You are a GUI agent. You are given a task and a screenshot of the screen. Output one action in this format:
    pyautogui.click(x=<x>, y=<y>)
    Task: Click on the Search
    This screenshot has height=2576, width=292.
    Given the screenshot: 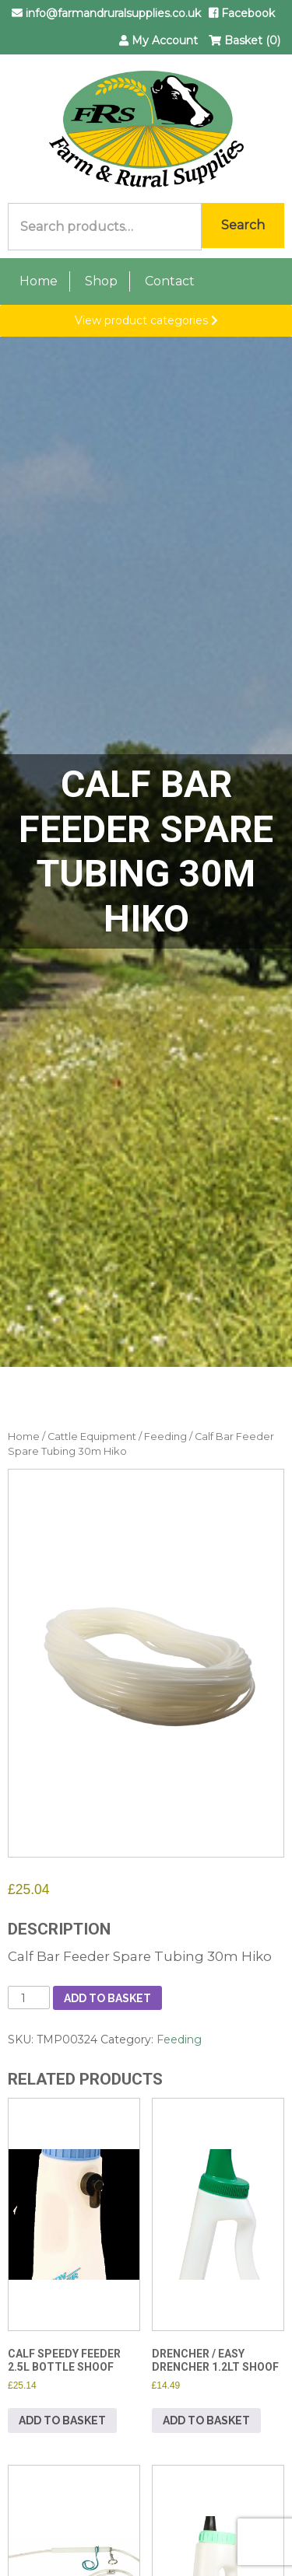 What is the action you would take?
    pyautogui.click(x=243, y=225)
    